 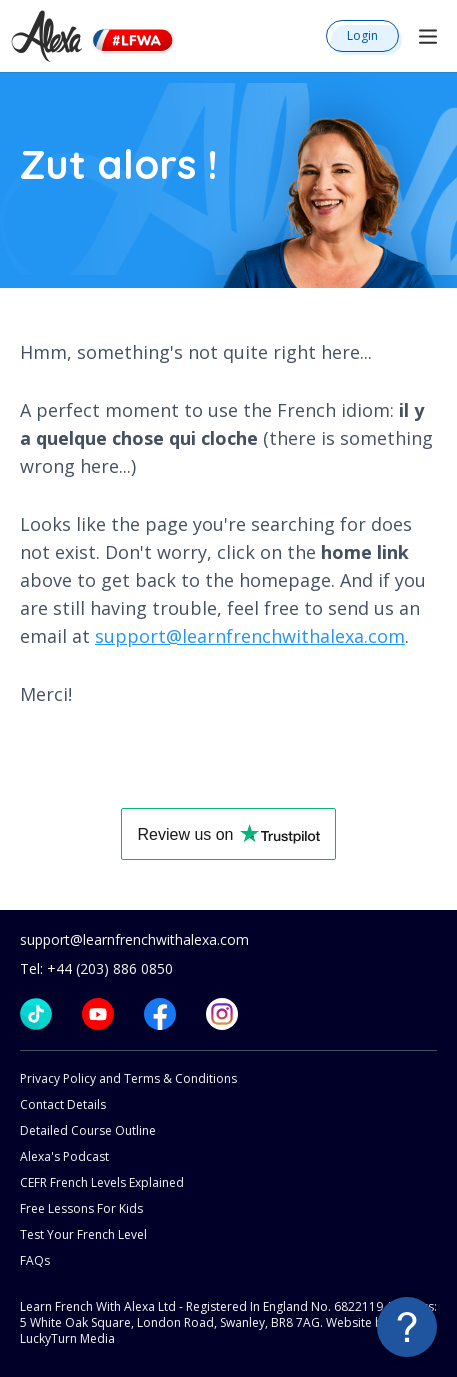 What do you see at coordinates (88, 1130) in the screenshot?
I see `Detailed Course Outline` at bounding box center [88, 1130].